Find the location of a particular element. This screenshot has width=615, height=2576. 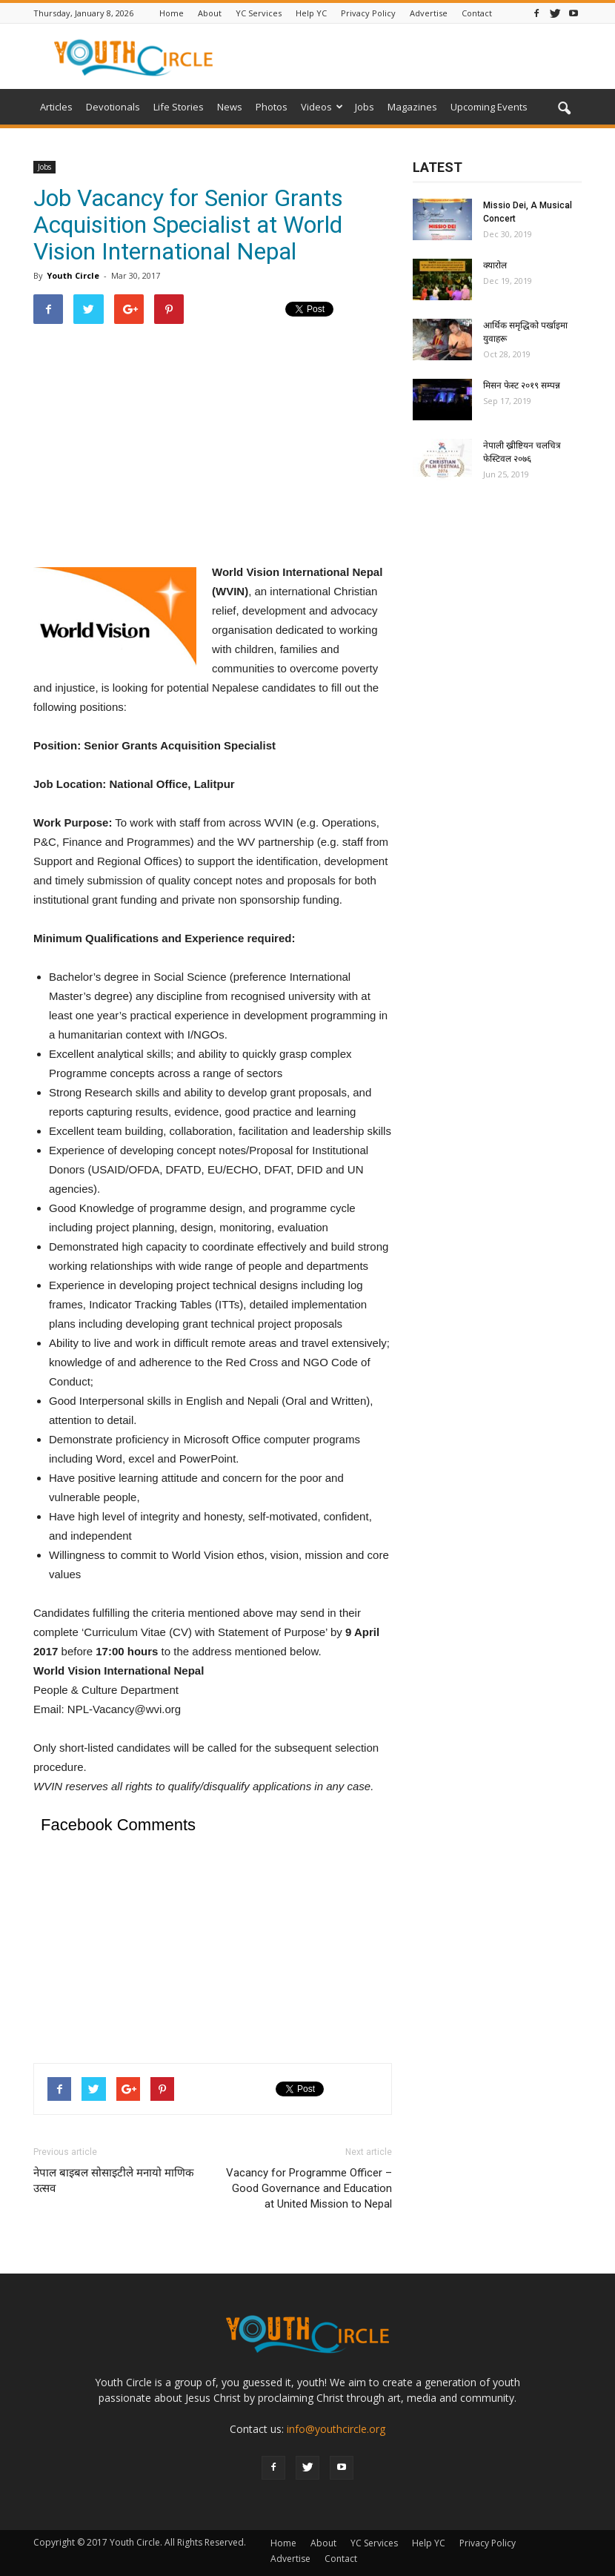

Help YC is located at coordinates (311, 13).